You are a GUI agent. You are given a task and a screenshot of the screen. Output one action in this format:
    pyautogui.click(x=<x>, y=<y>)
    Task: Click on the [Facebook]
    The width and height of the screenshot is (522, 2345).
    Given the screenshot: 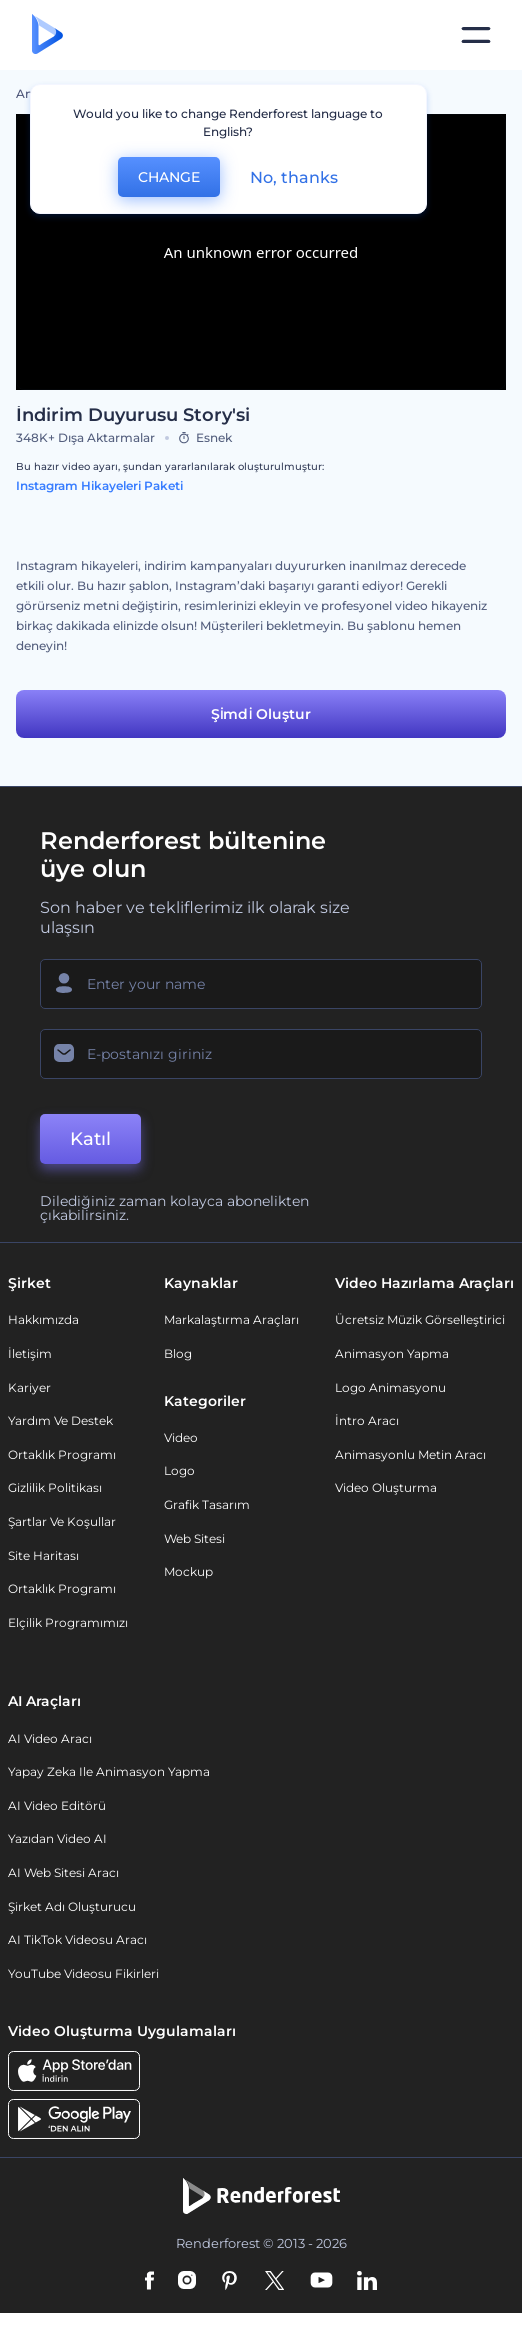 What is the action you would take?
    pyautogui.click(x=149, y=2282)
    